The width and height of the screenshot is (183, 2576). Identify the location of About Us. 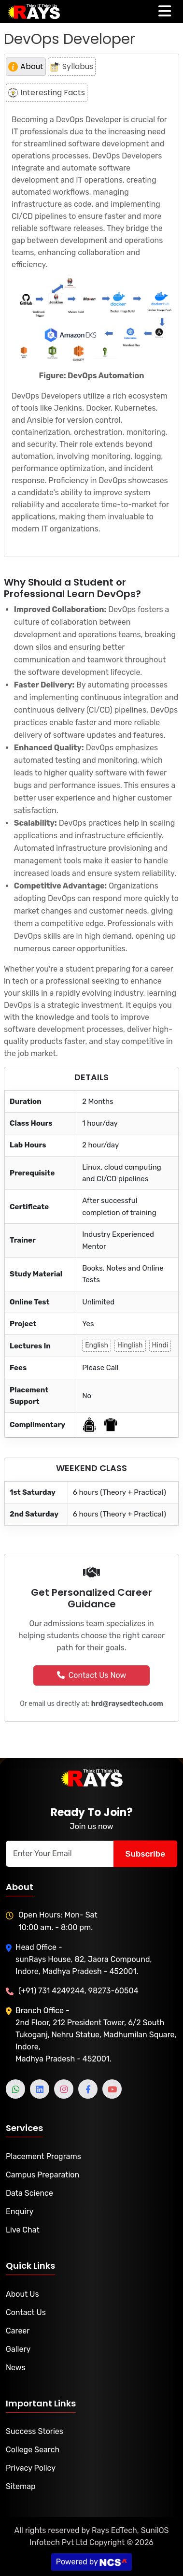
(22, 2294).